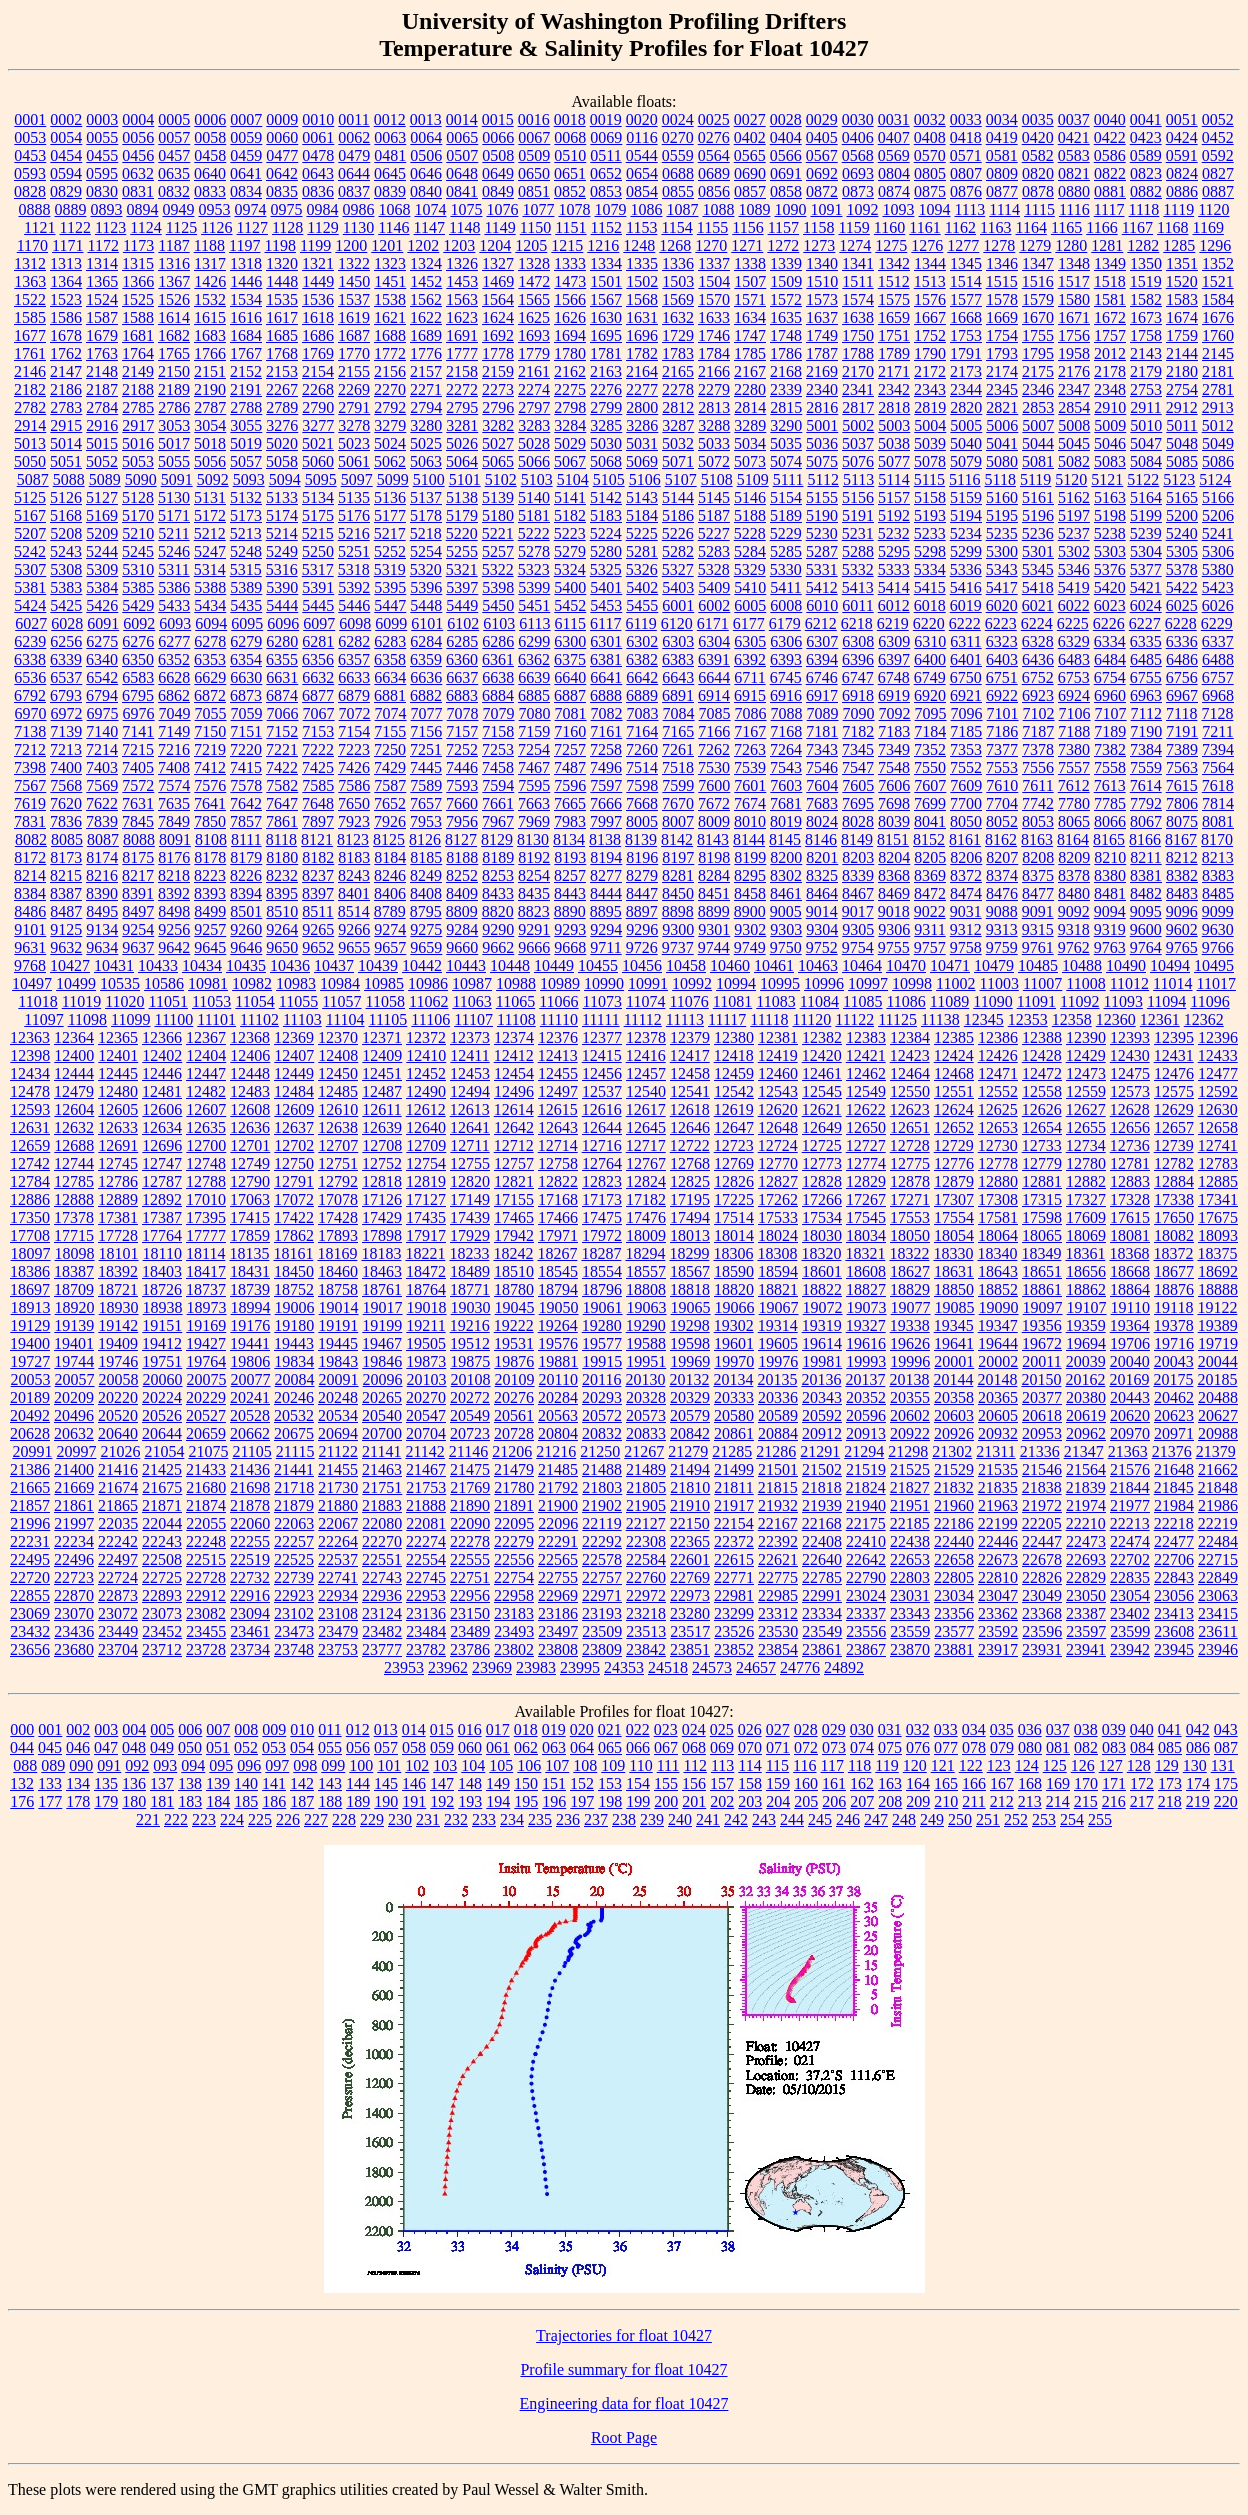 Image resolution: width=1248 pixels, height=2515 pixels. What do you see at coordinates (462, 551) in the screenshot?
I see `5255` at bounding box center [462, 551].